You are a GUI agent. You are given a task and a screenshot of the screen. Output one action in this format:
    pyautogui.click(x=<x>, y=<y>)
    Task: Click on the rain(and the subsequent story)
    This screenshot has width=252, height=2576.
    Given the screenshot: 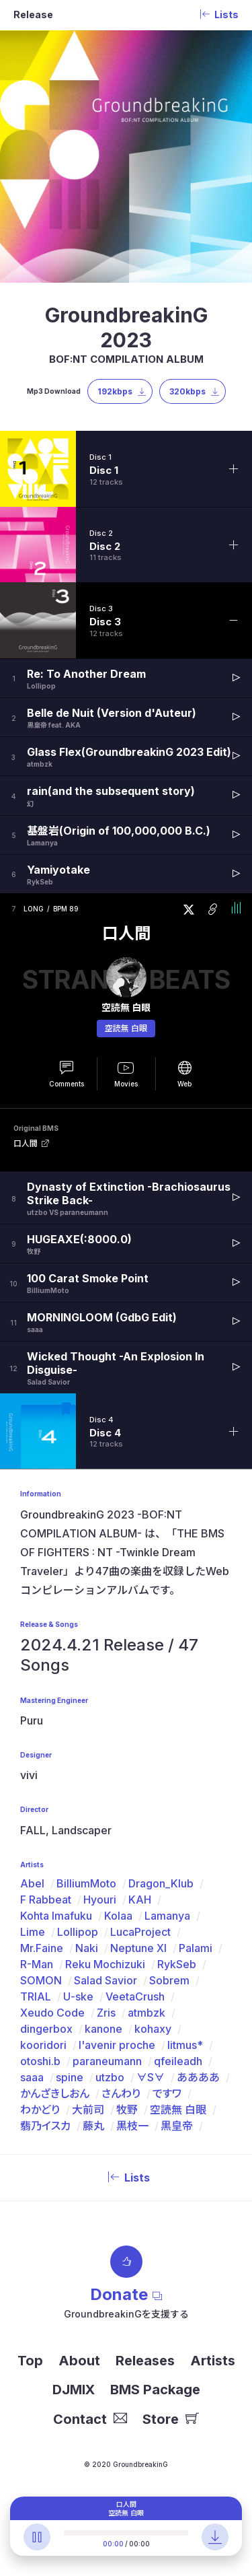 What is the action you would take?
    pyautogui.click(x=111, y=791)
    